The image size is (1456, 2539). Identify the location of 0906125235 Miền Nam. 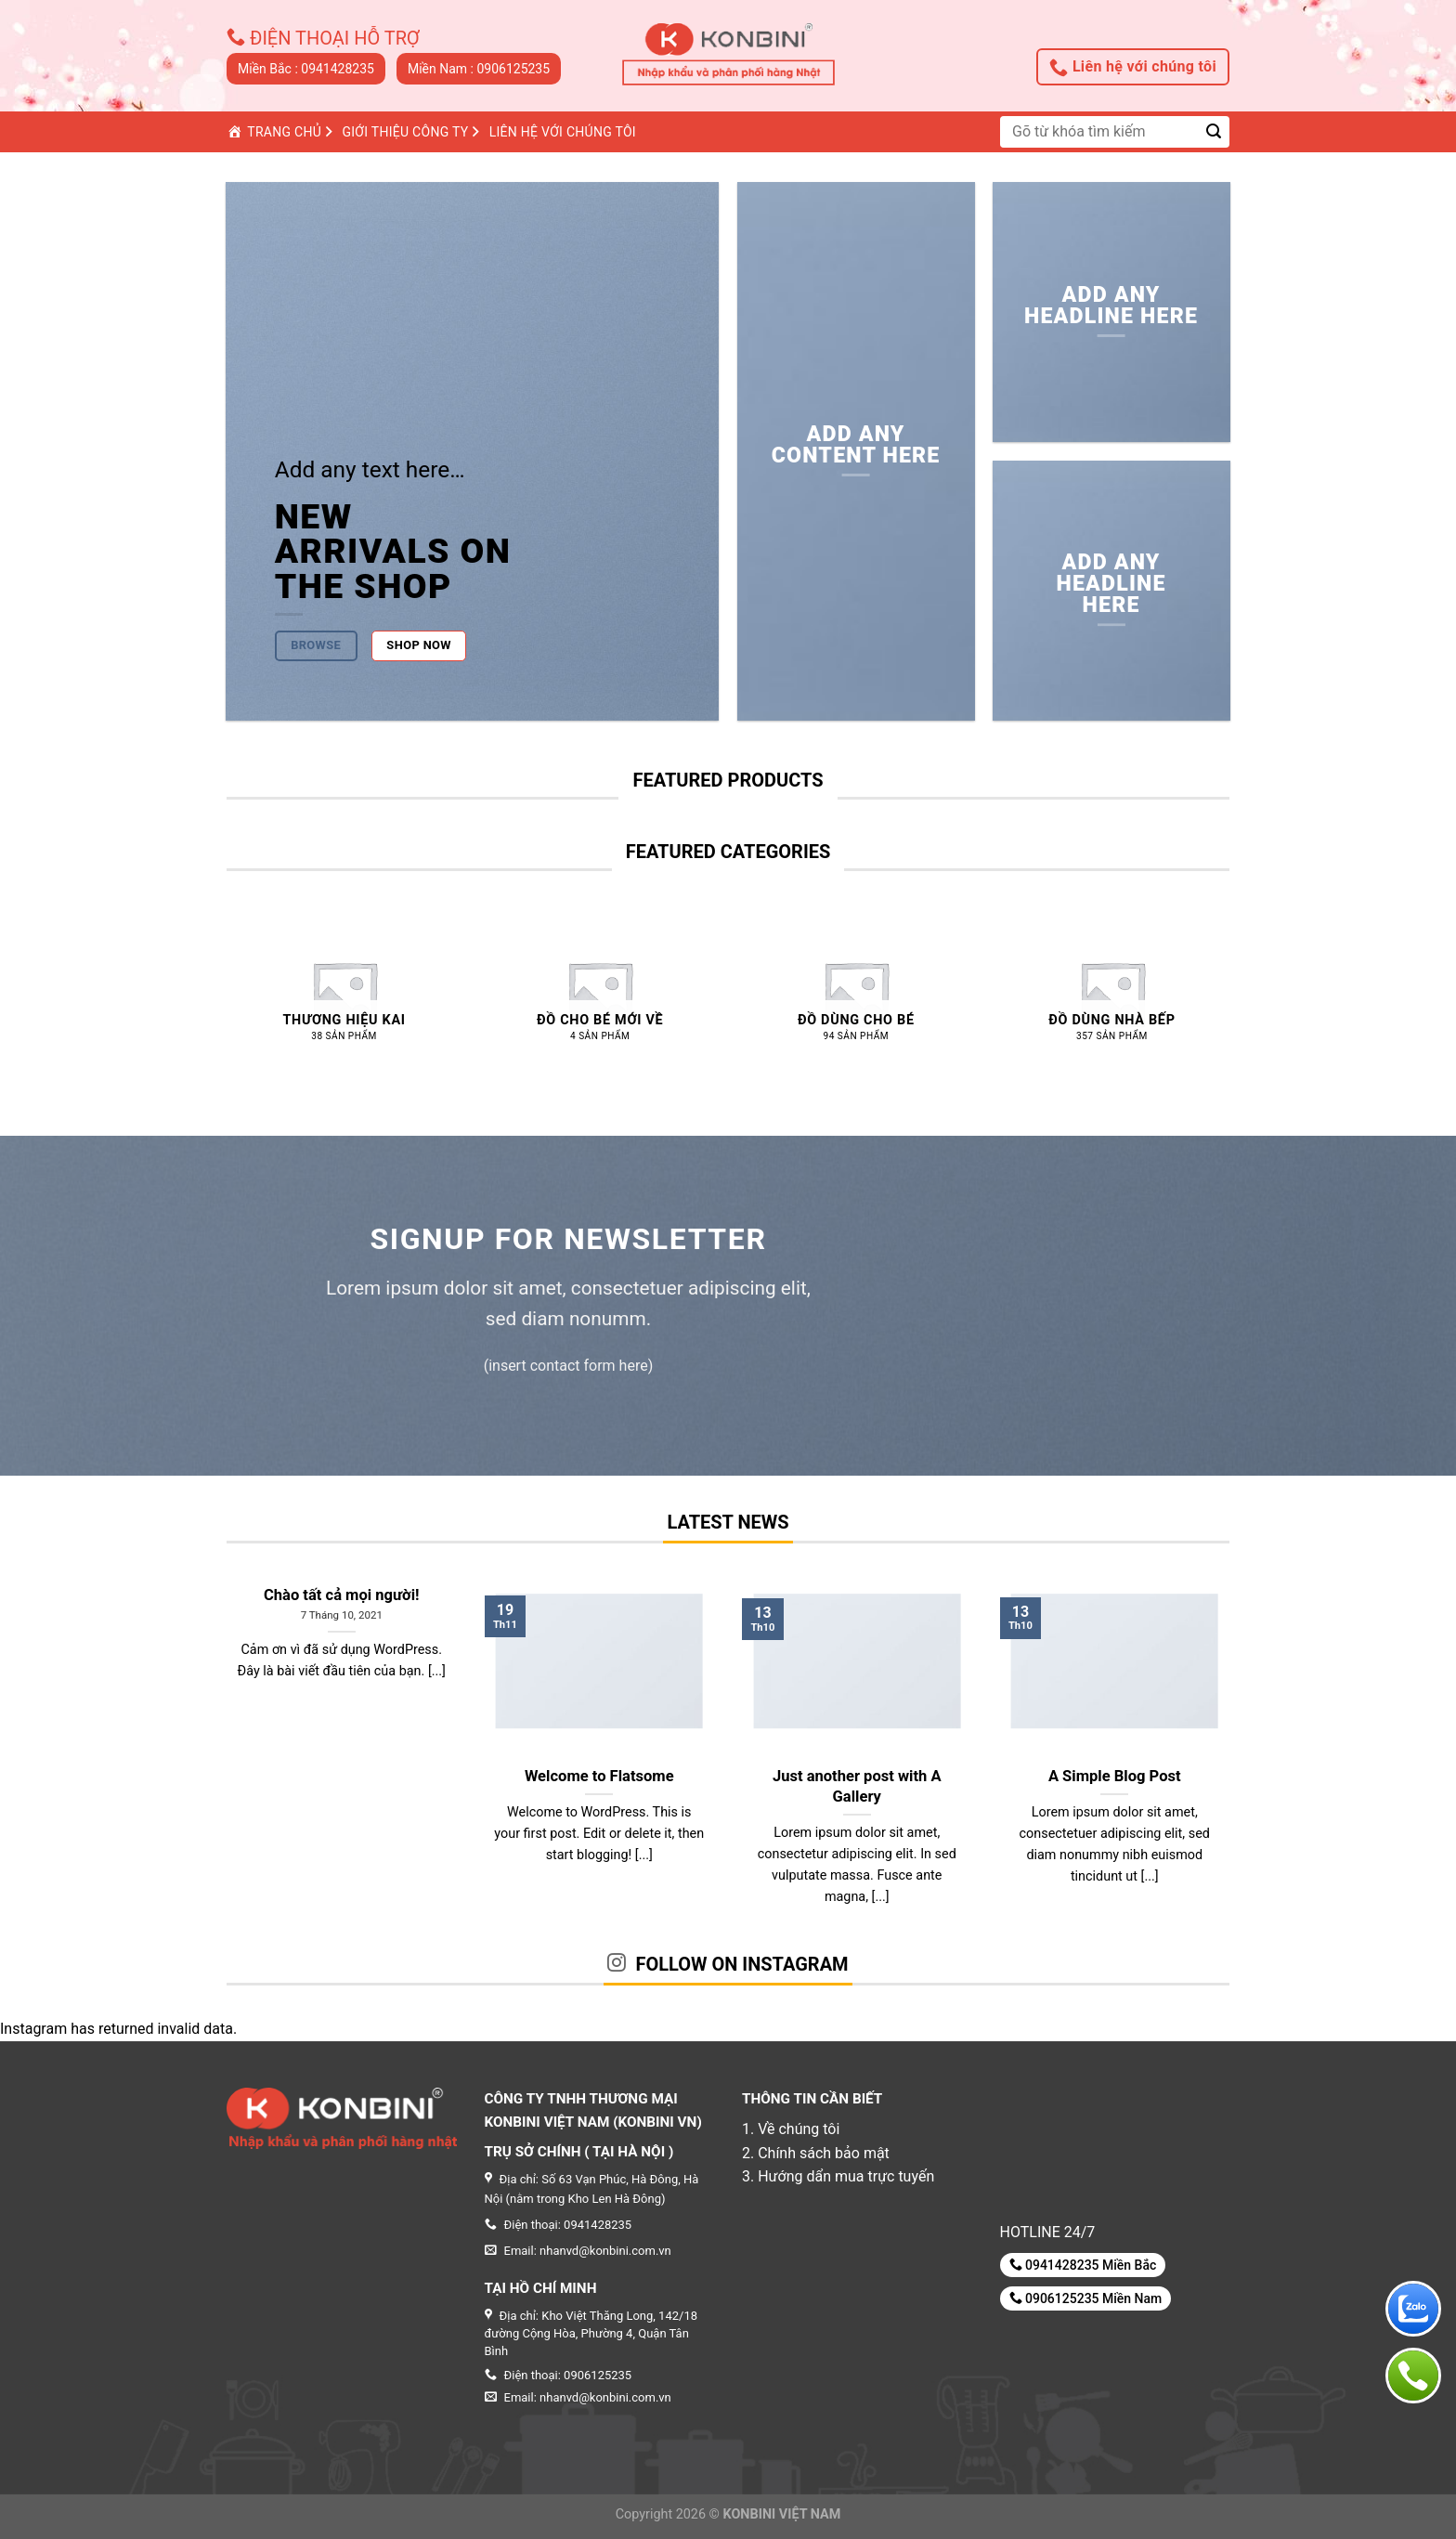
(1086, 2298).